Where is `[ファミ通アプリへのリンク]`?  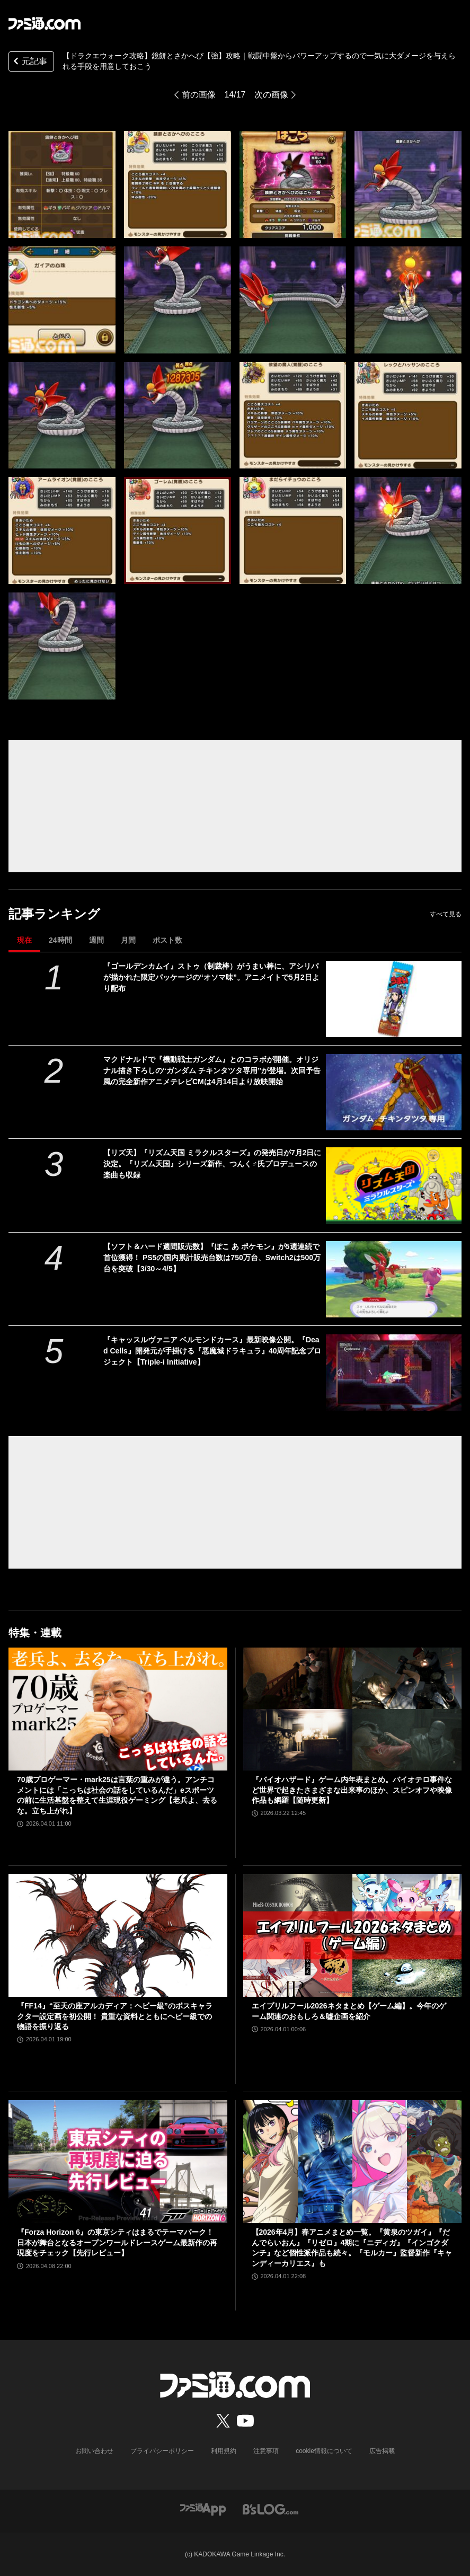
[ファミ通アプリへのリンク] is located at coordinates (203, 2508).